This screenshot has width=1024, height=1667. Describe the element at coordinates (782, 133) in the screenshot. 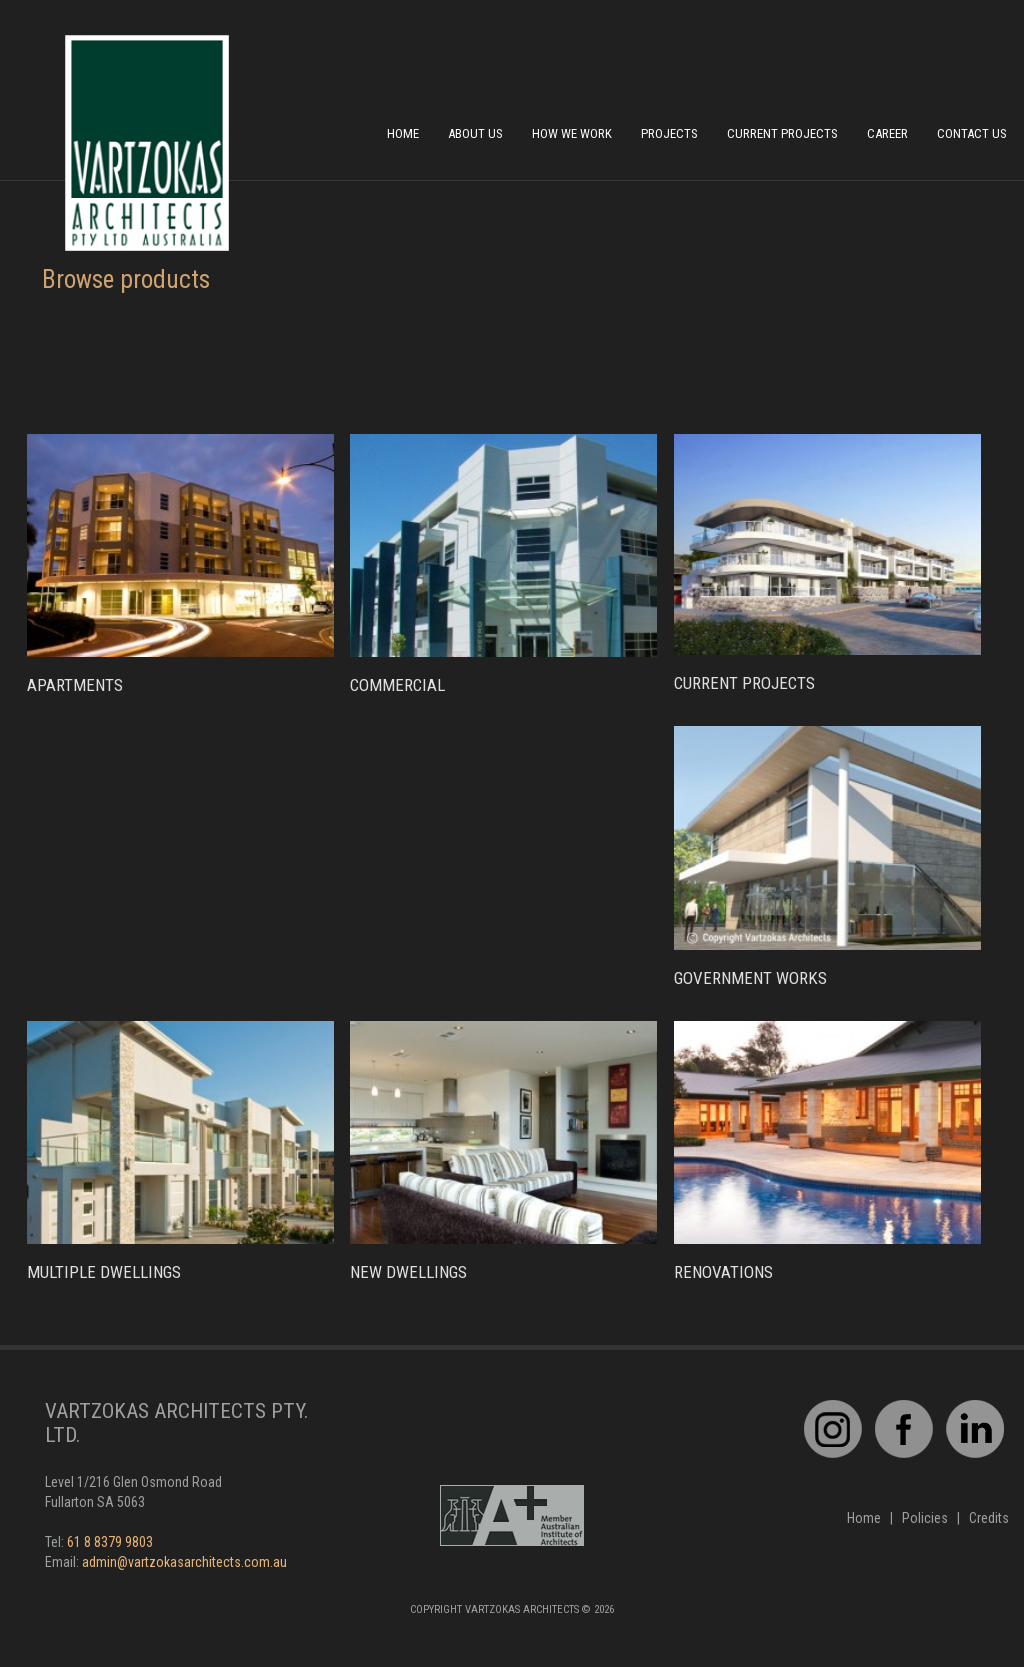

I see `Current Projects` at that location.